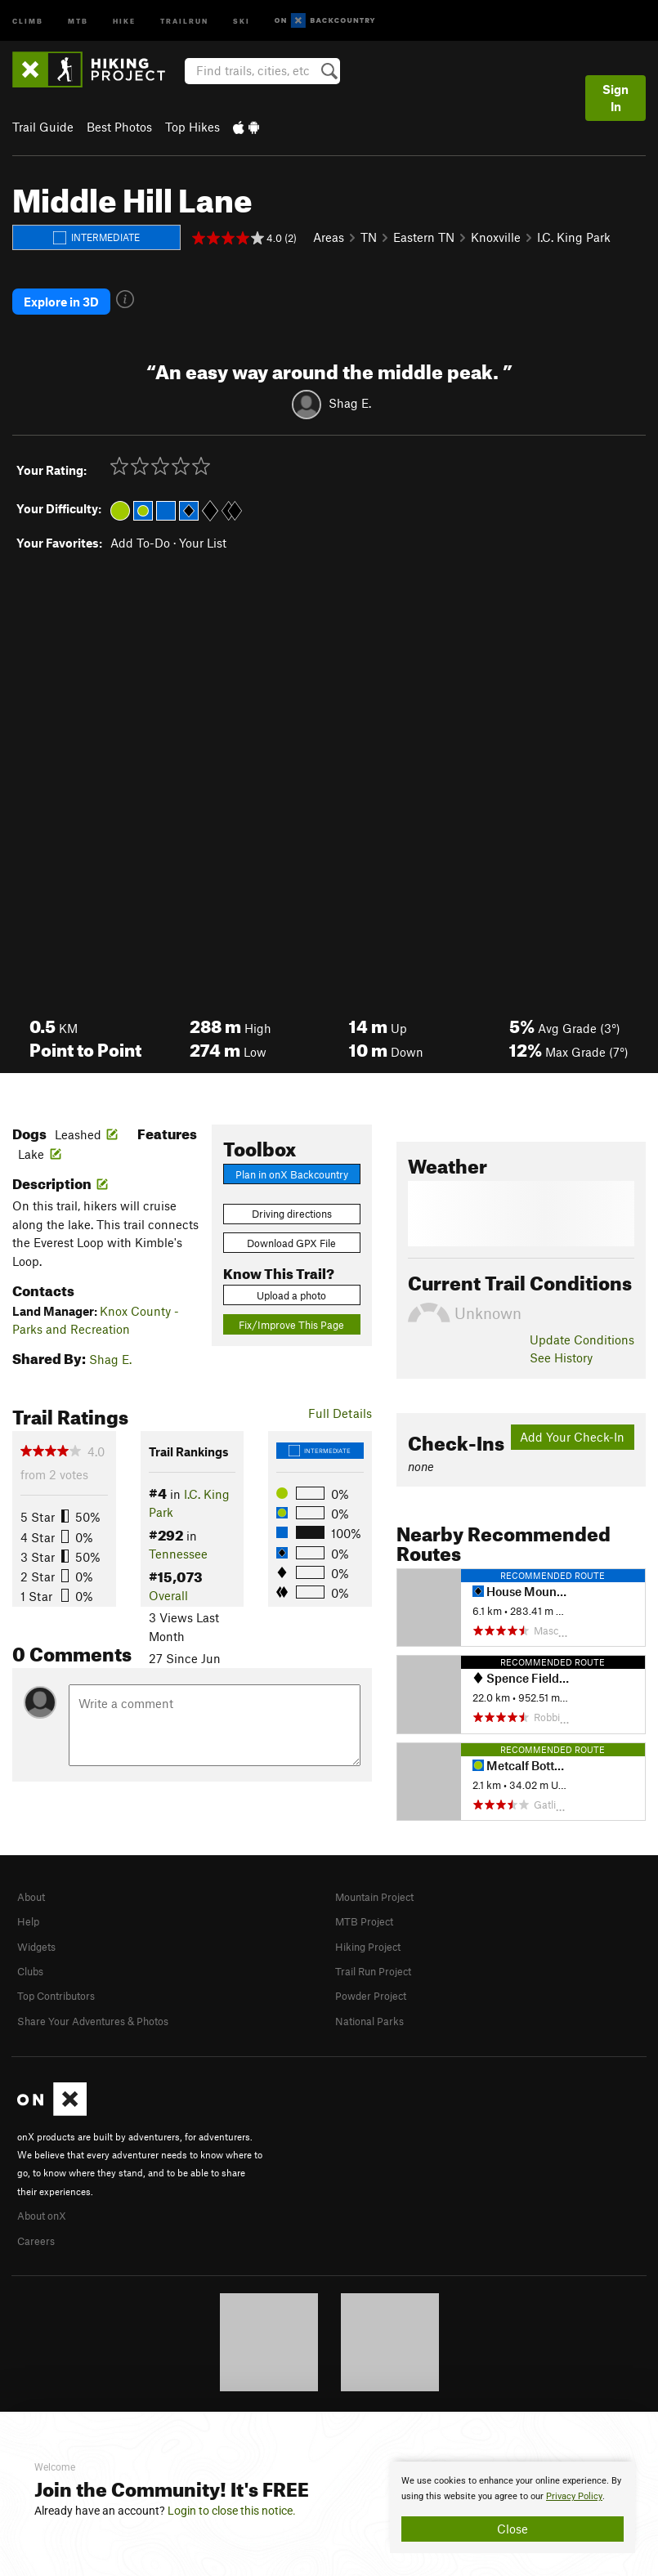 This screenshot has width=658, height=2576. I want to click on [document], so click(512, 2507).